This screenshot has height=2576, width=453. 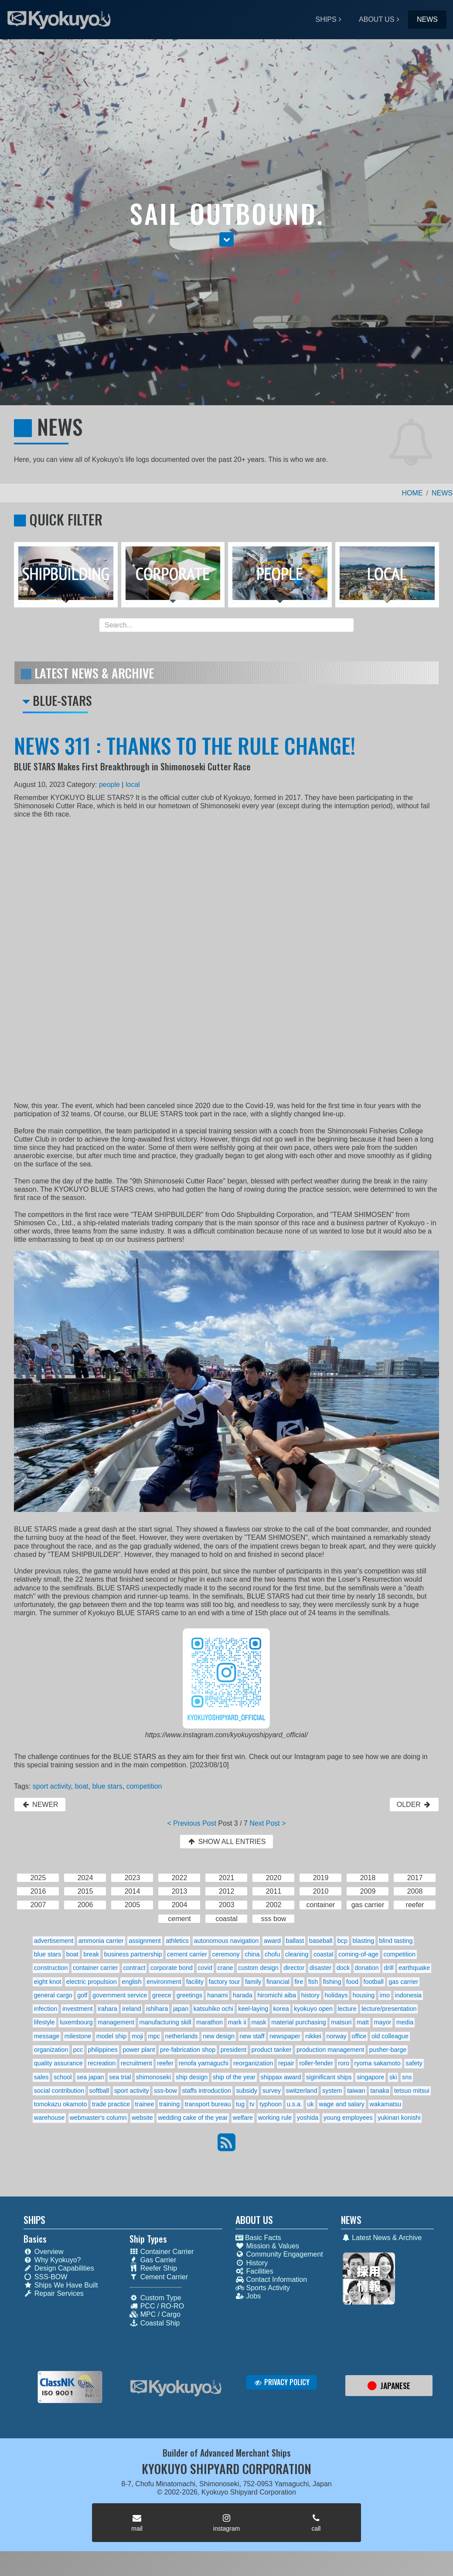 What do you see at coordinates (193, 2117) in the screenshot?
I see `wedding cake of the year` at bounding box center [193, 2117].